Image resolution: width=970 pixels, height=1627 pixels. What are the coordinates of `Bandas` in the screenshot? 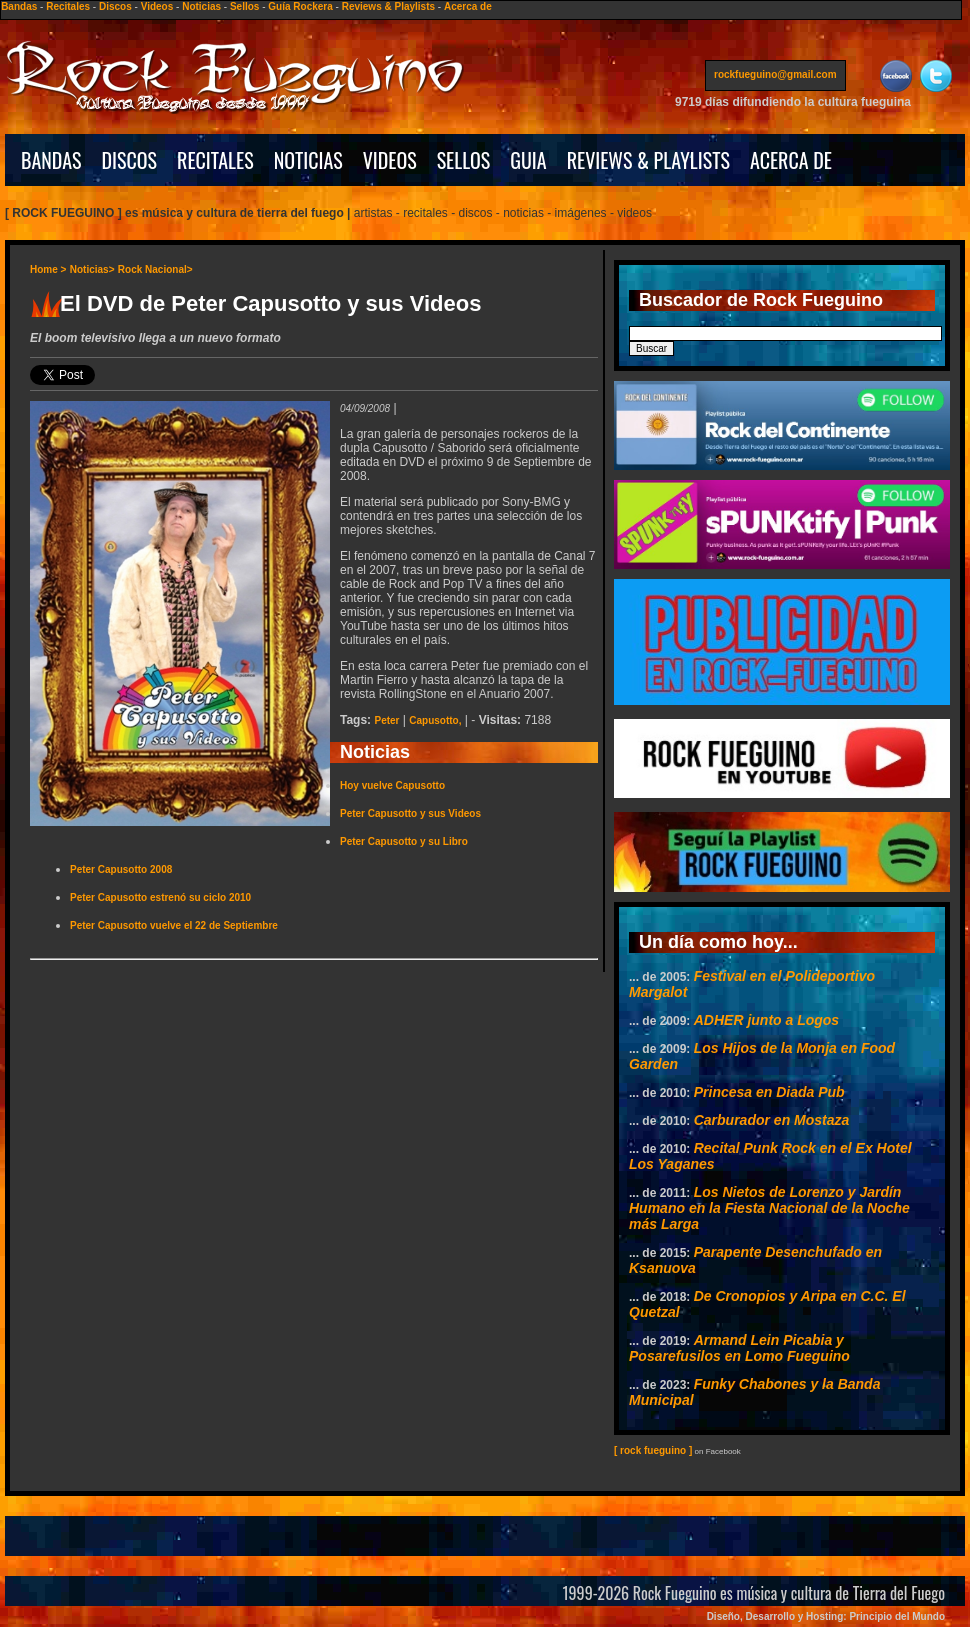 It's located at (19, 6).